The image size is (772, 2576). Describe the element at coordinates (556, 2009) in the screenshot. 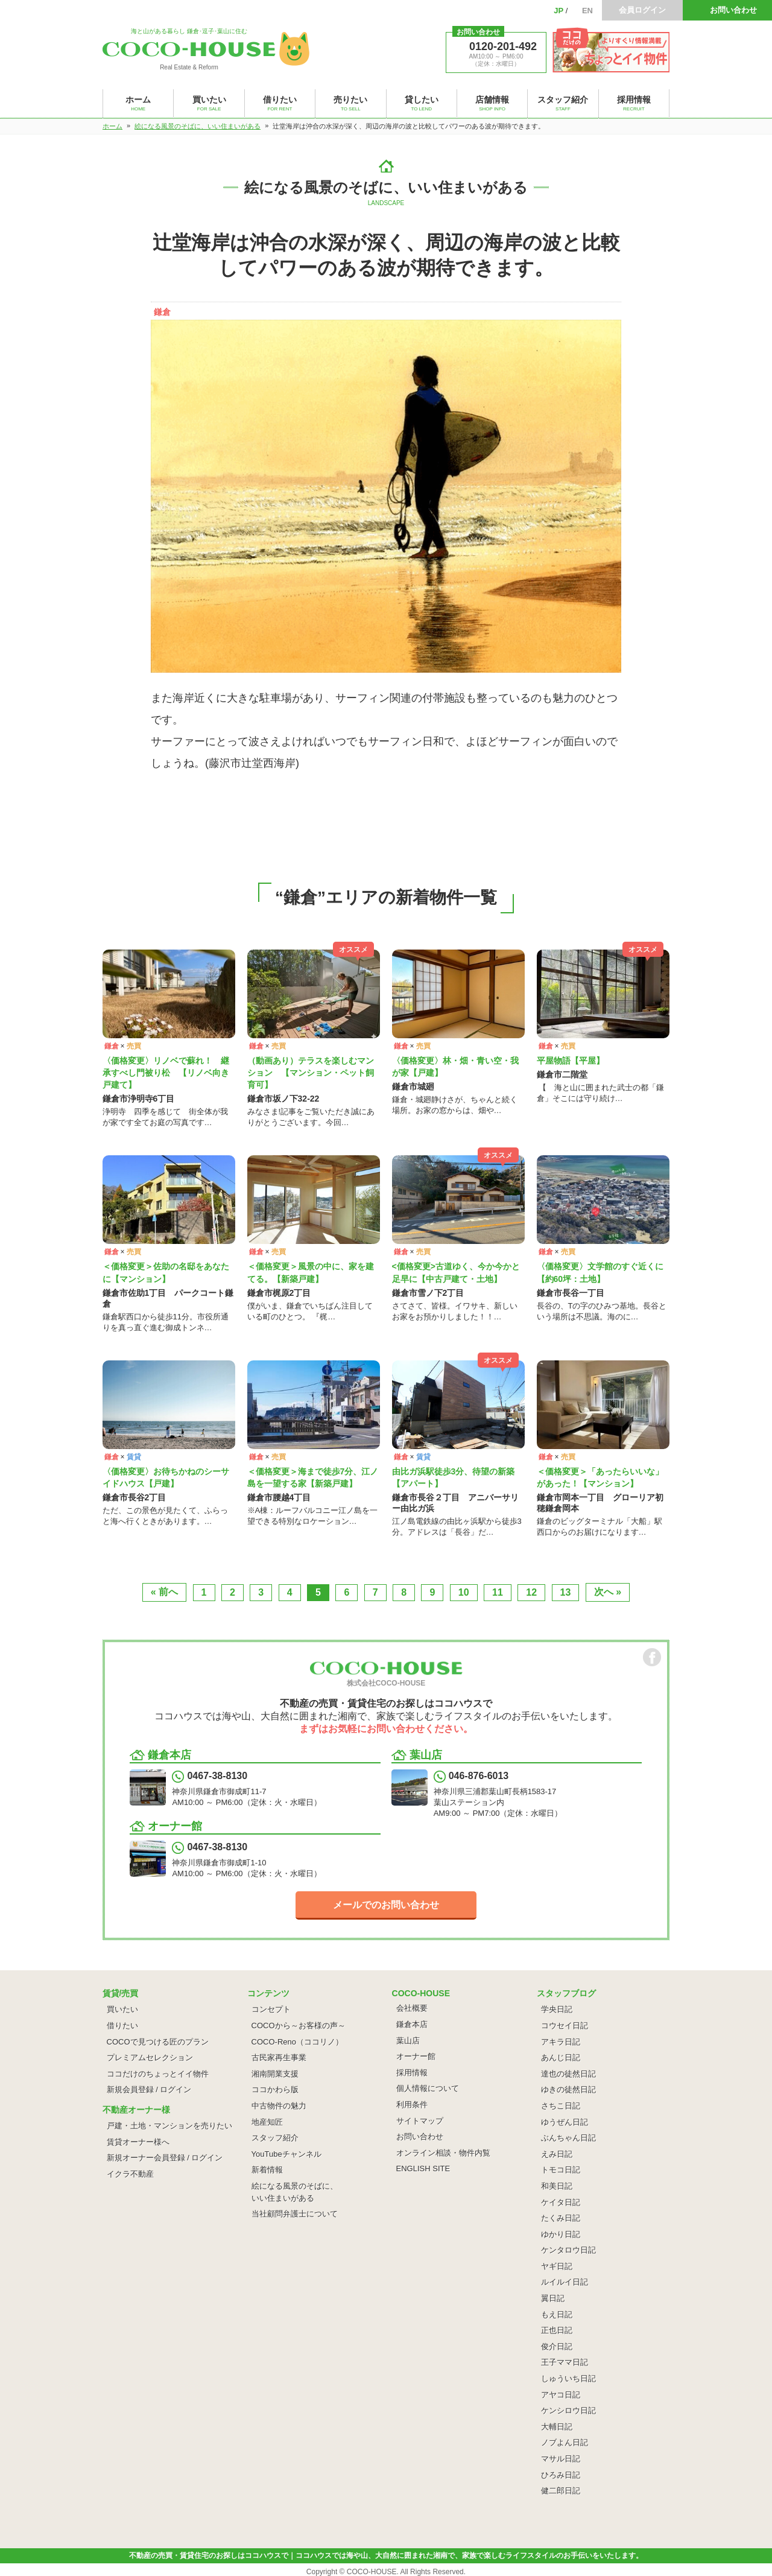

I see `学央日記` at that location.